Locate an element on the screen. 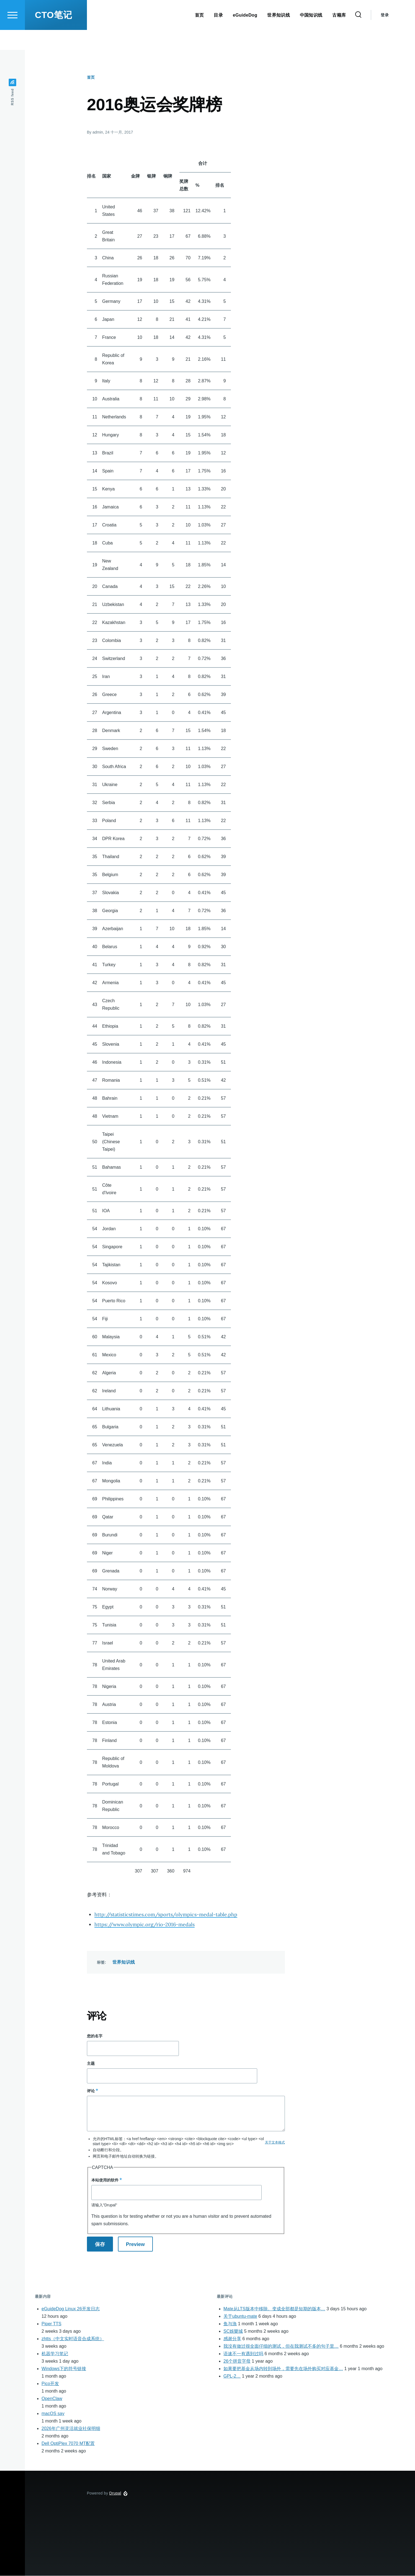 The image size is (415, 2576). 关于文本格式 is located at coordinates (275, 2143).